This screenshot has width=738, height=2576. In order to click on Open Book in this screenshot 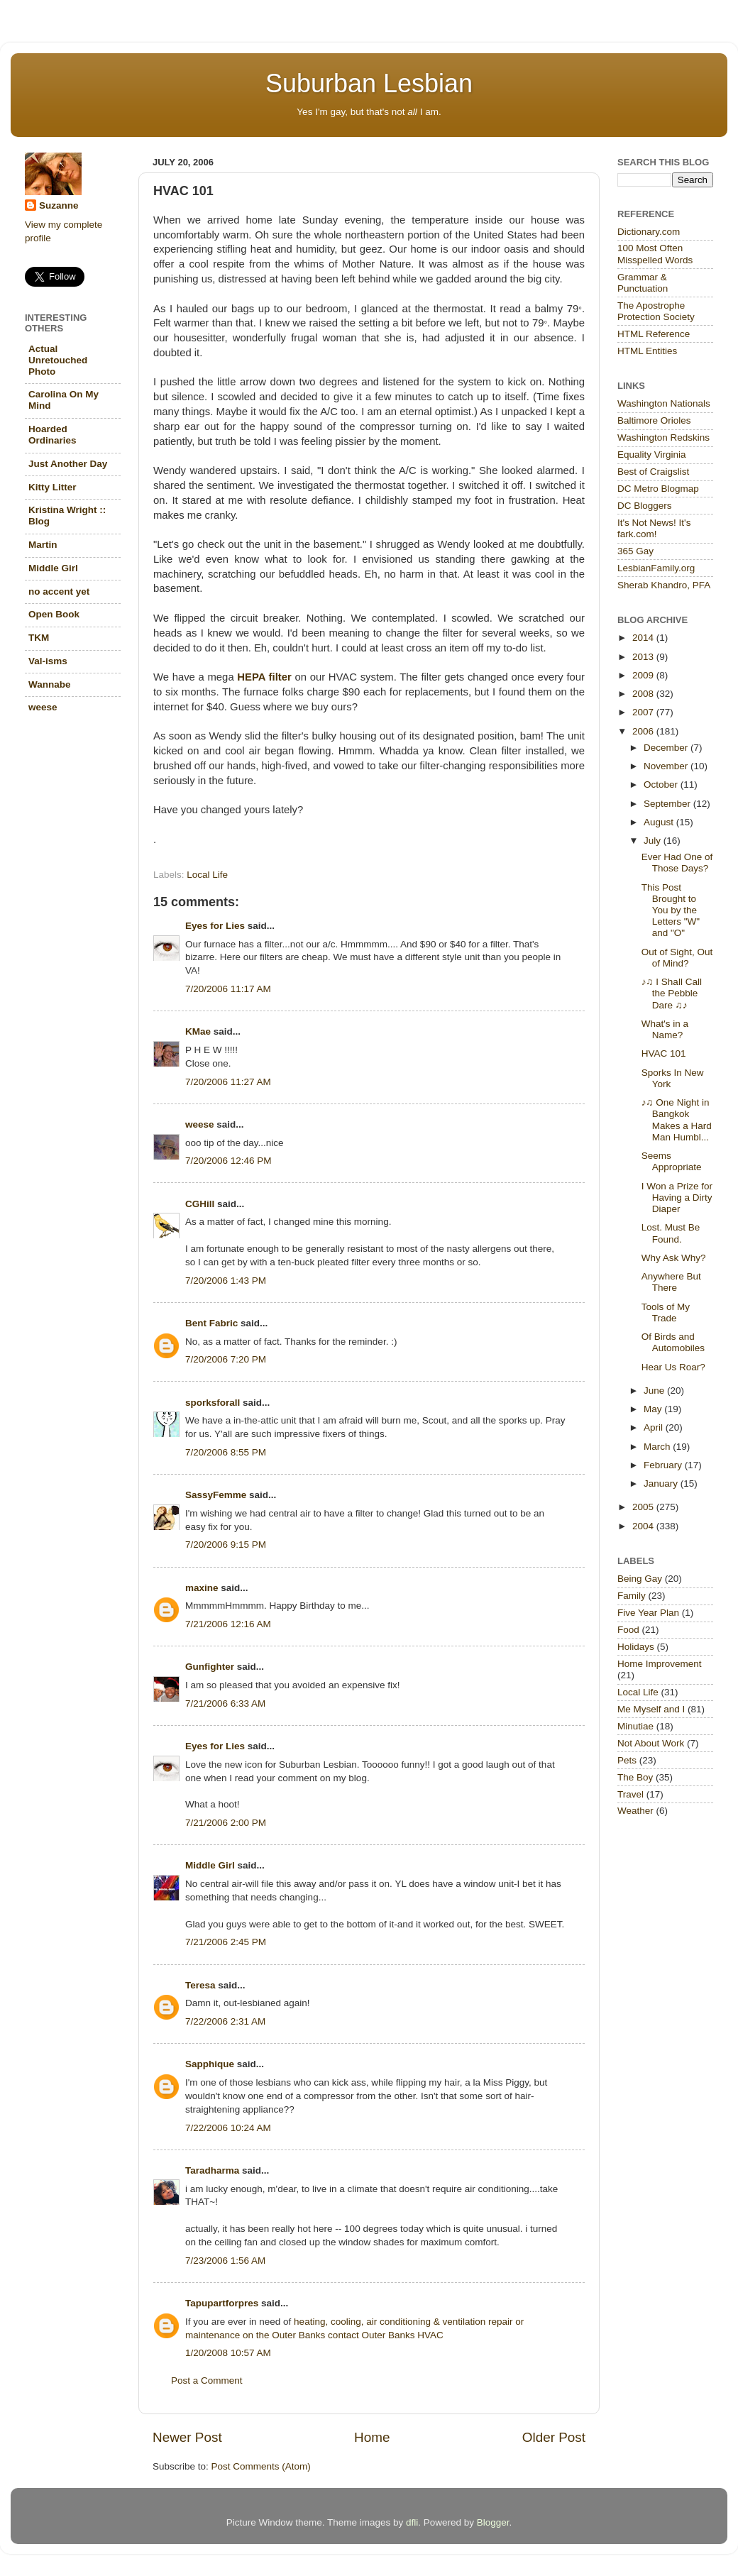, I will do `click(53, 614)`.